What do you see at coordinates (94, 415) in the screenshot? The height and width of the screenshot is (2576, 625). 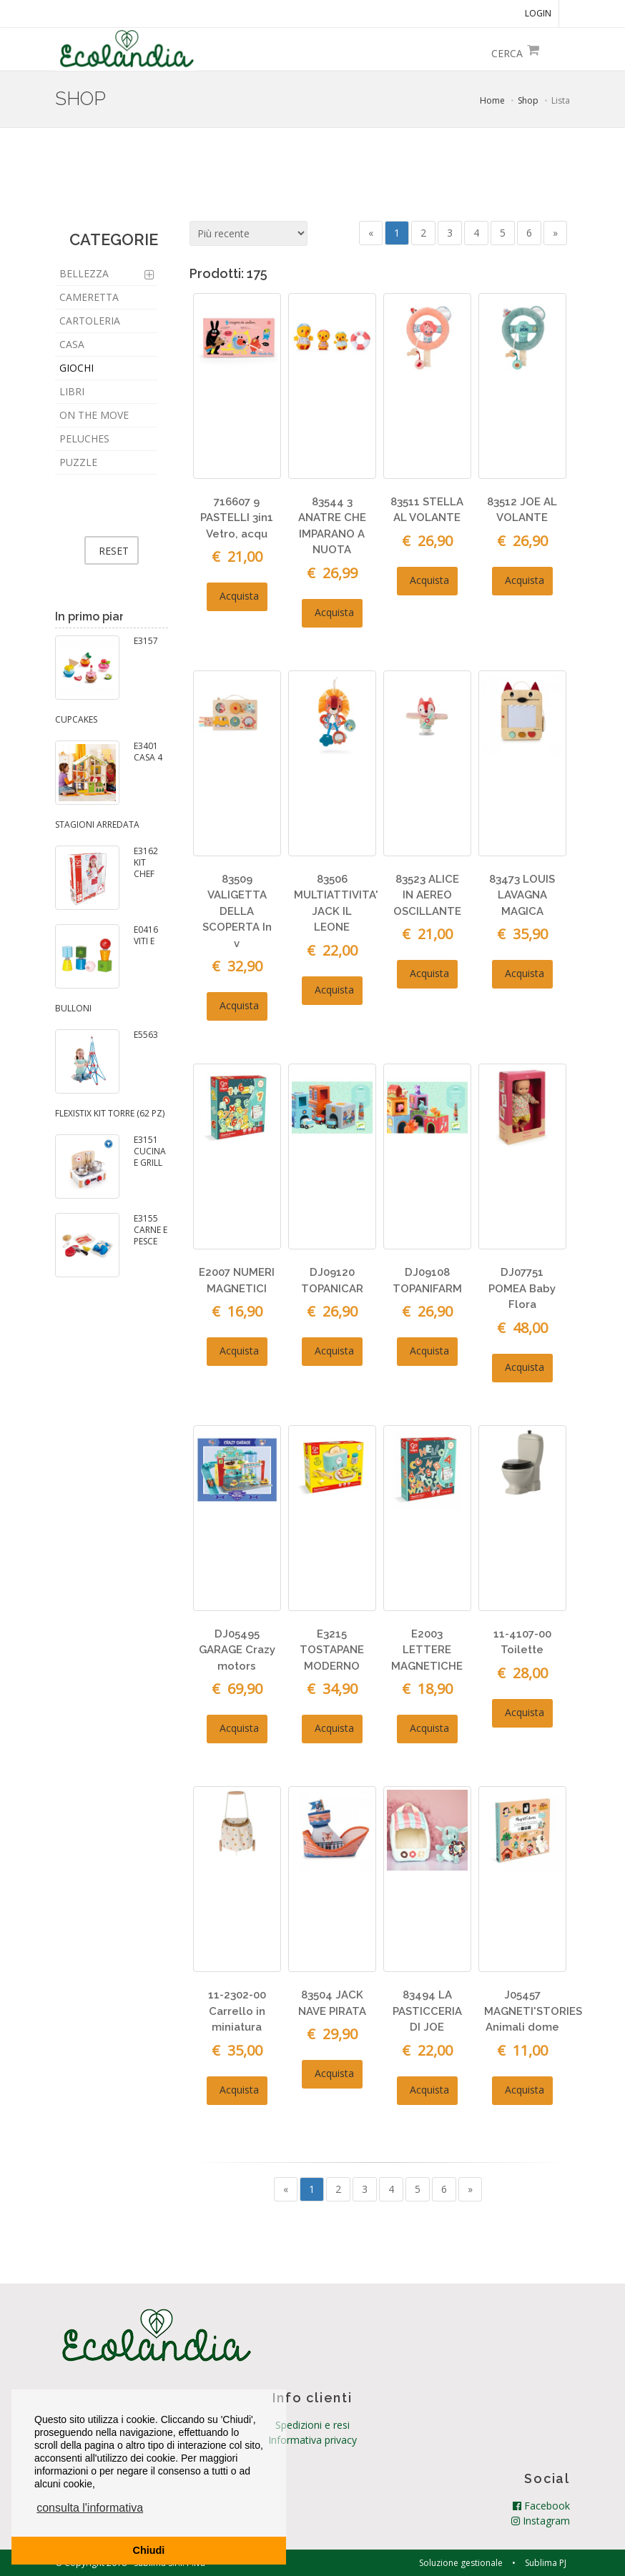 I see `ON THE MOVE` at bounding box center [94, 415].